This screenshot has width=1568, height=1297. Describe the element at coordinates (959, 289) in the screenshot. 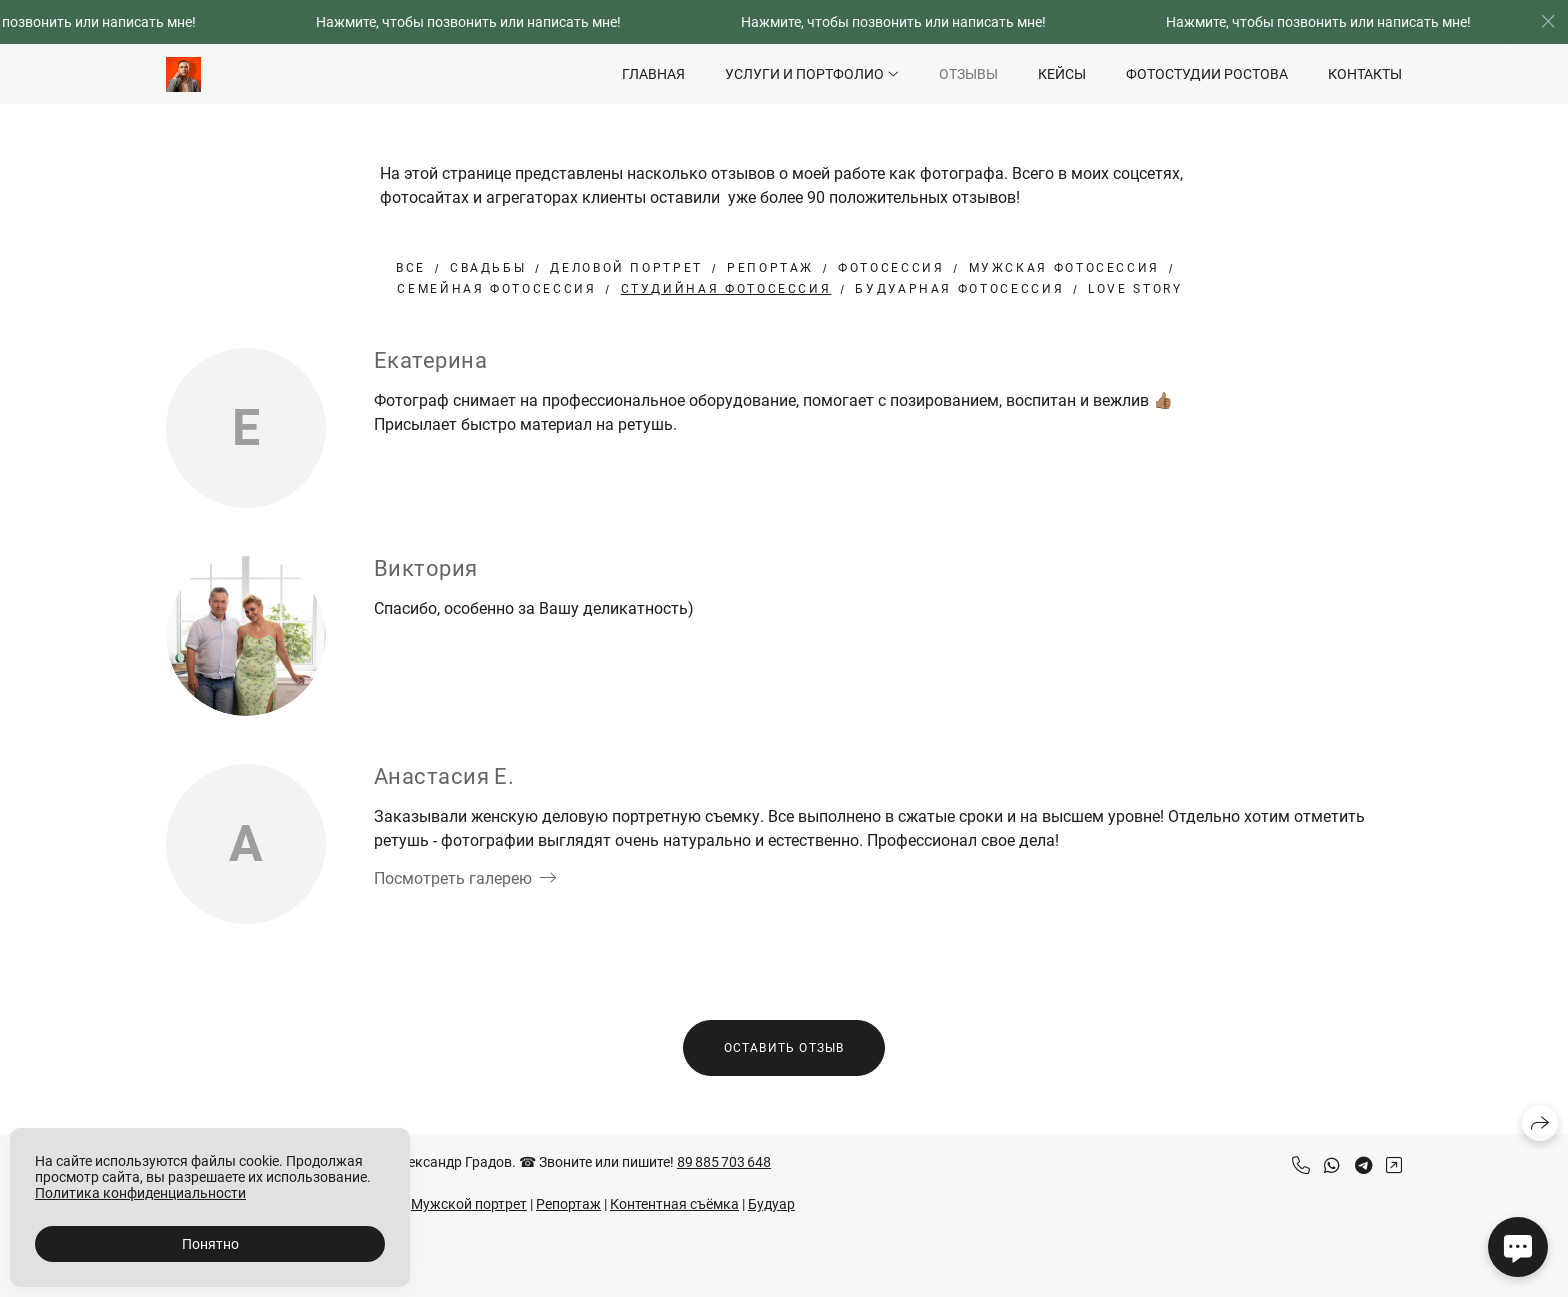

I see `будуарная фотосессия` at that location.